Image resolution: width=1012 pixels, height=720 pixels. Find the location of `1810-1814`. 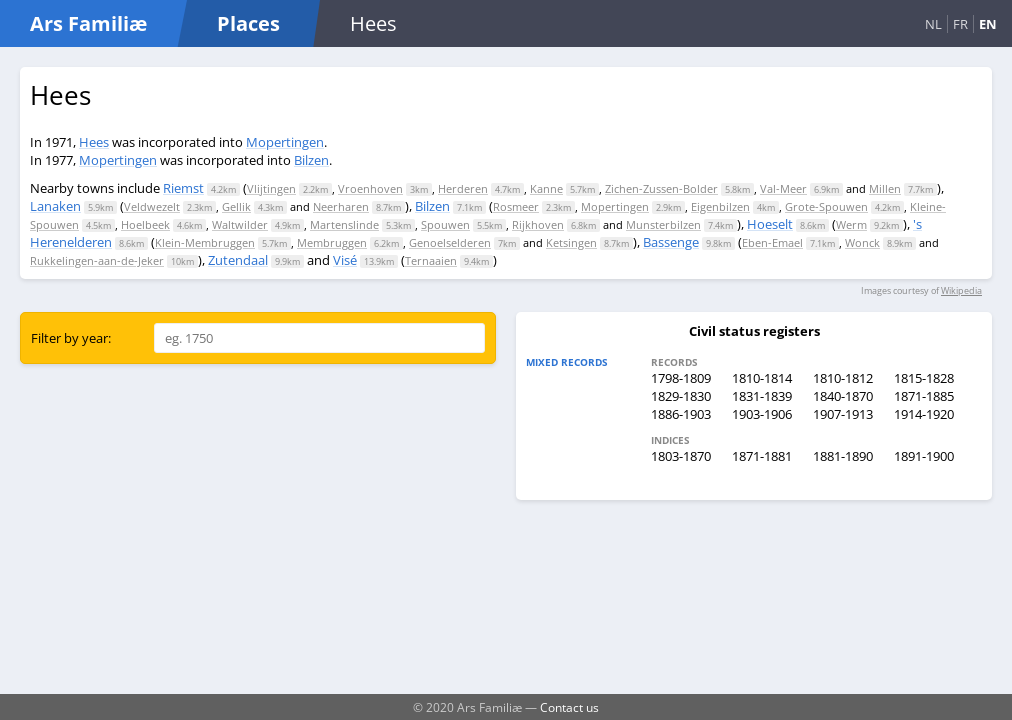

1810-1814 is located at coordinates (762, 378).